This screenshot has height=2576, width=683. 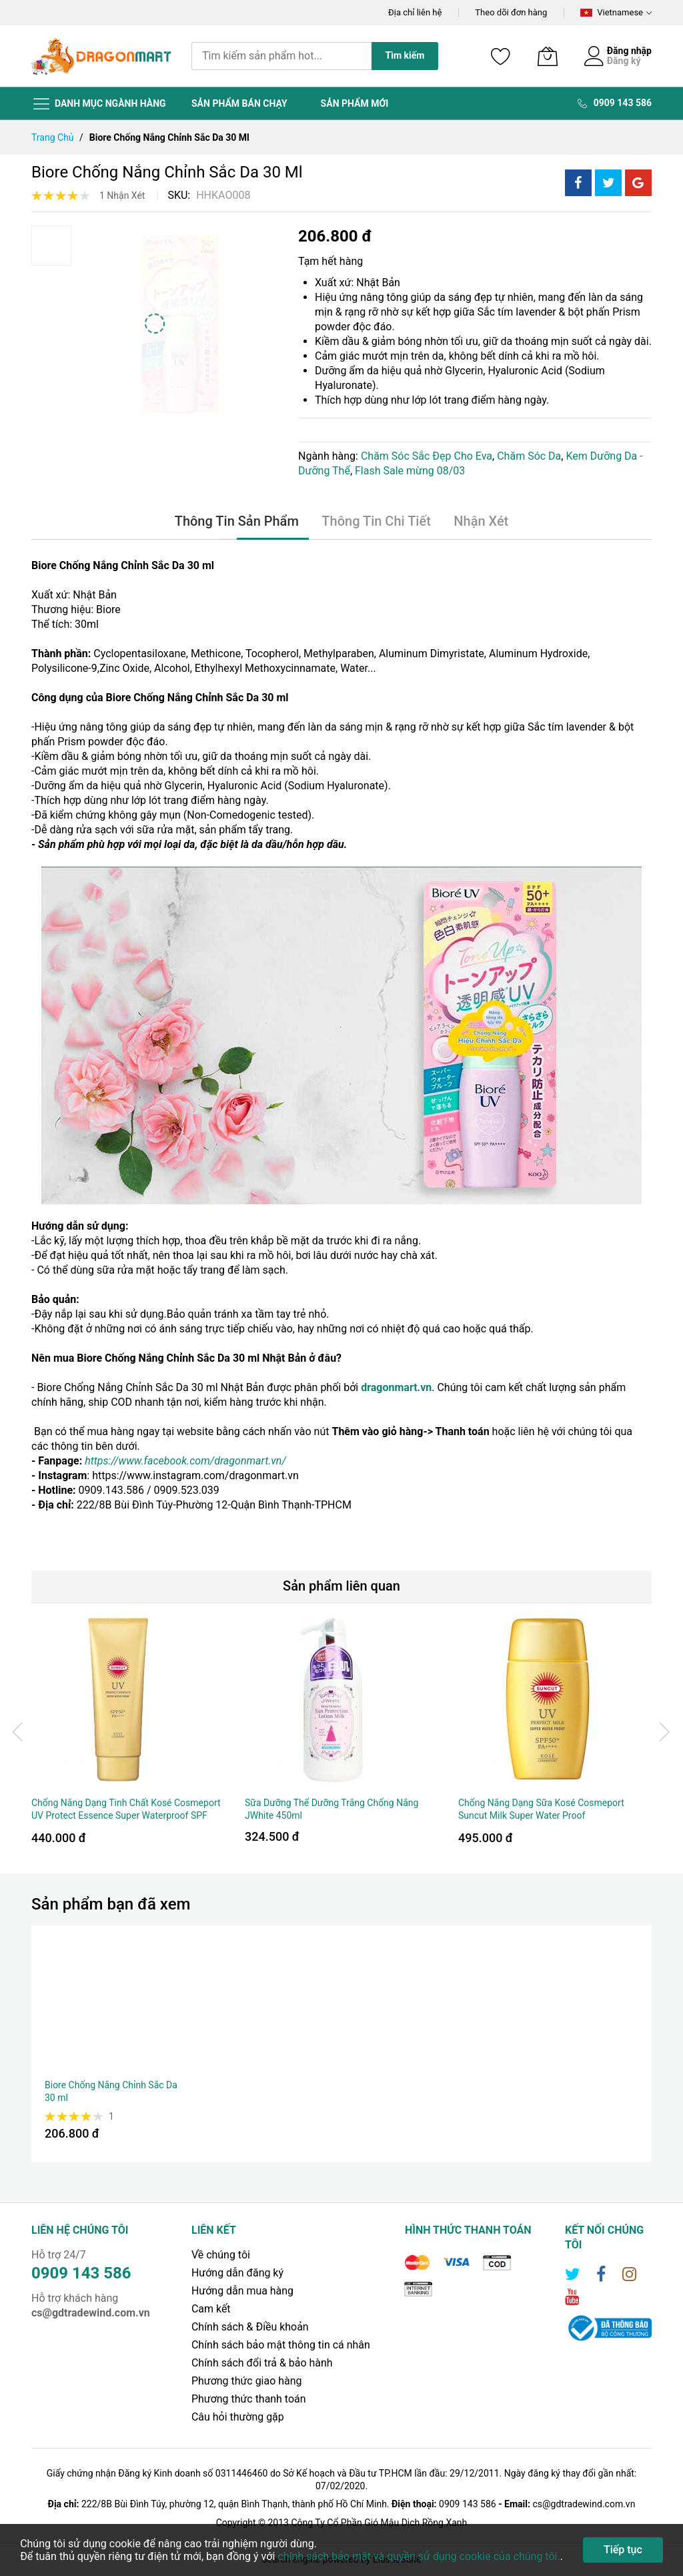 What do you see at coordinates (281, 2344) in the screenshot?
I see `Chính sách bảo mật thông tin cá nhân` at bounding box center [281, 2344].